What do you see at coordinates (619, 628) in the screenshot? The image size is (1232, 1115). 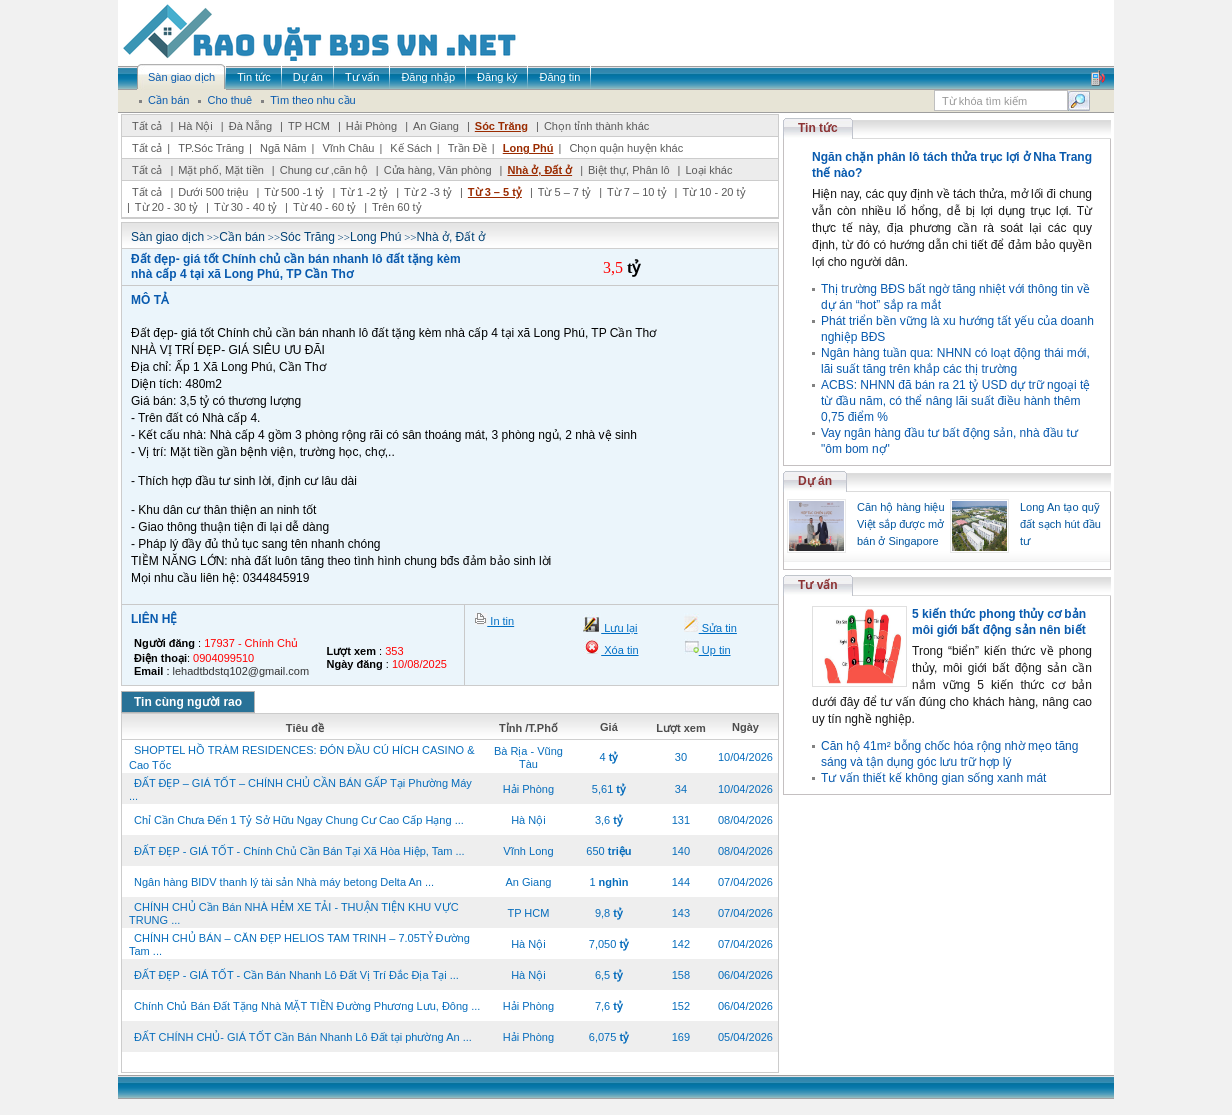 I see `Lưu lại` at bounding box center [619, 628].